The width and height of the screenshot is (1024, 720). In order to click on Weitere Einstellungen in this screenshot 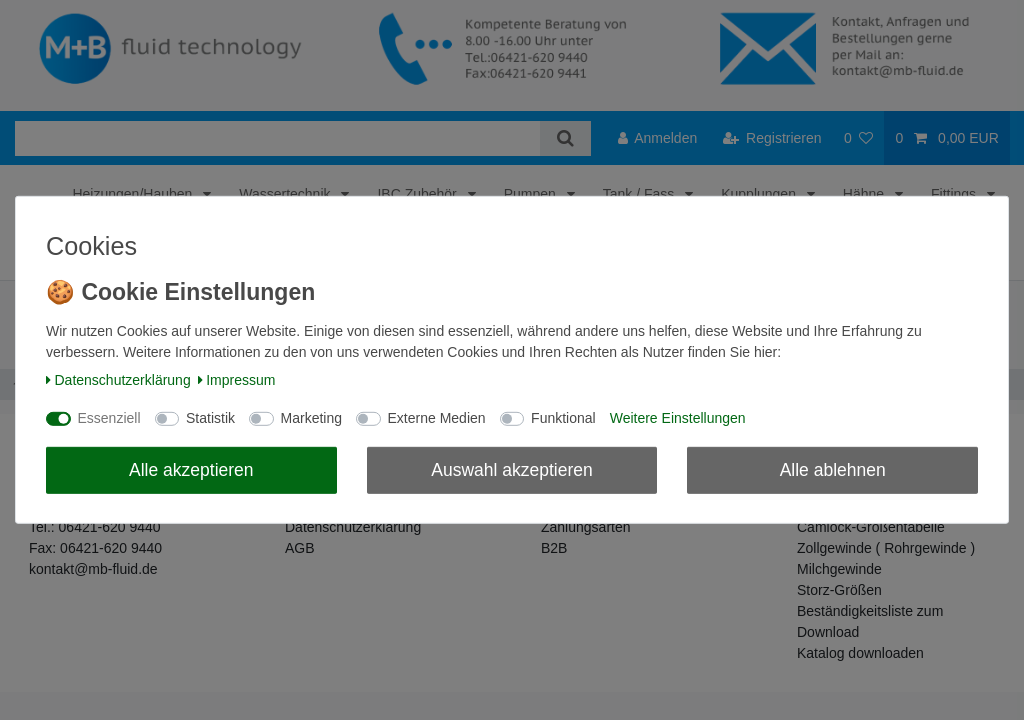, I will do `click(678, 418)`.